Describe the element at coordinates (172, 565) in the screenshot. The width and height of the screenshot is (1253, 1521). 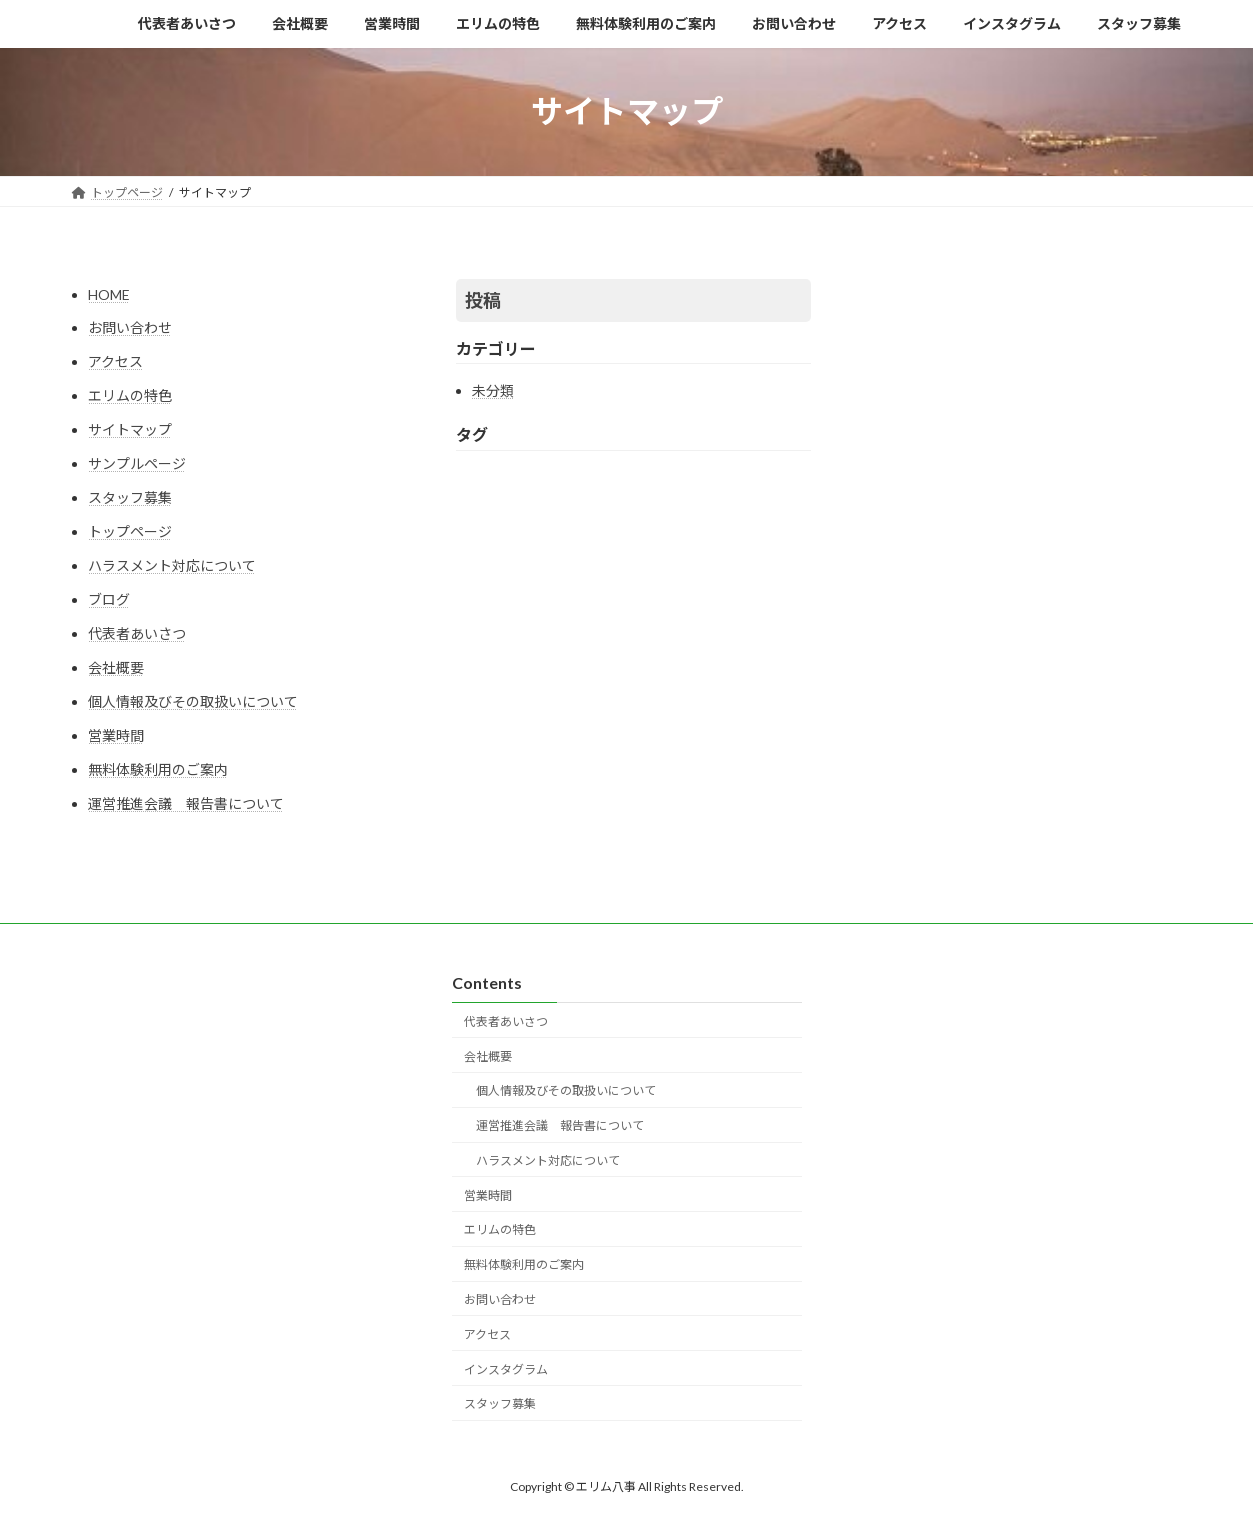
I see `ハラスメント対応について` at that location.